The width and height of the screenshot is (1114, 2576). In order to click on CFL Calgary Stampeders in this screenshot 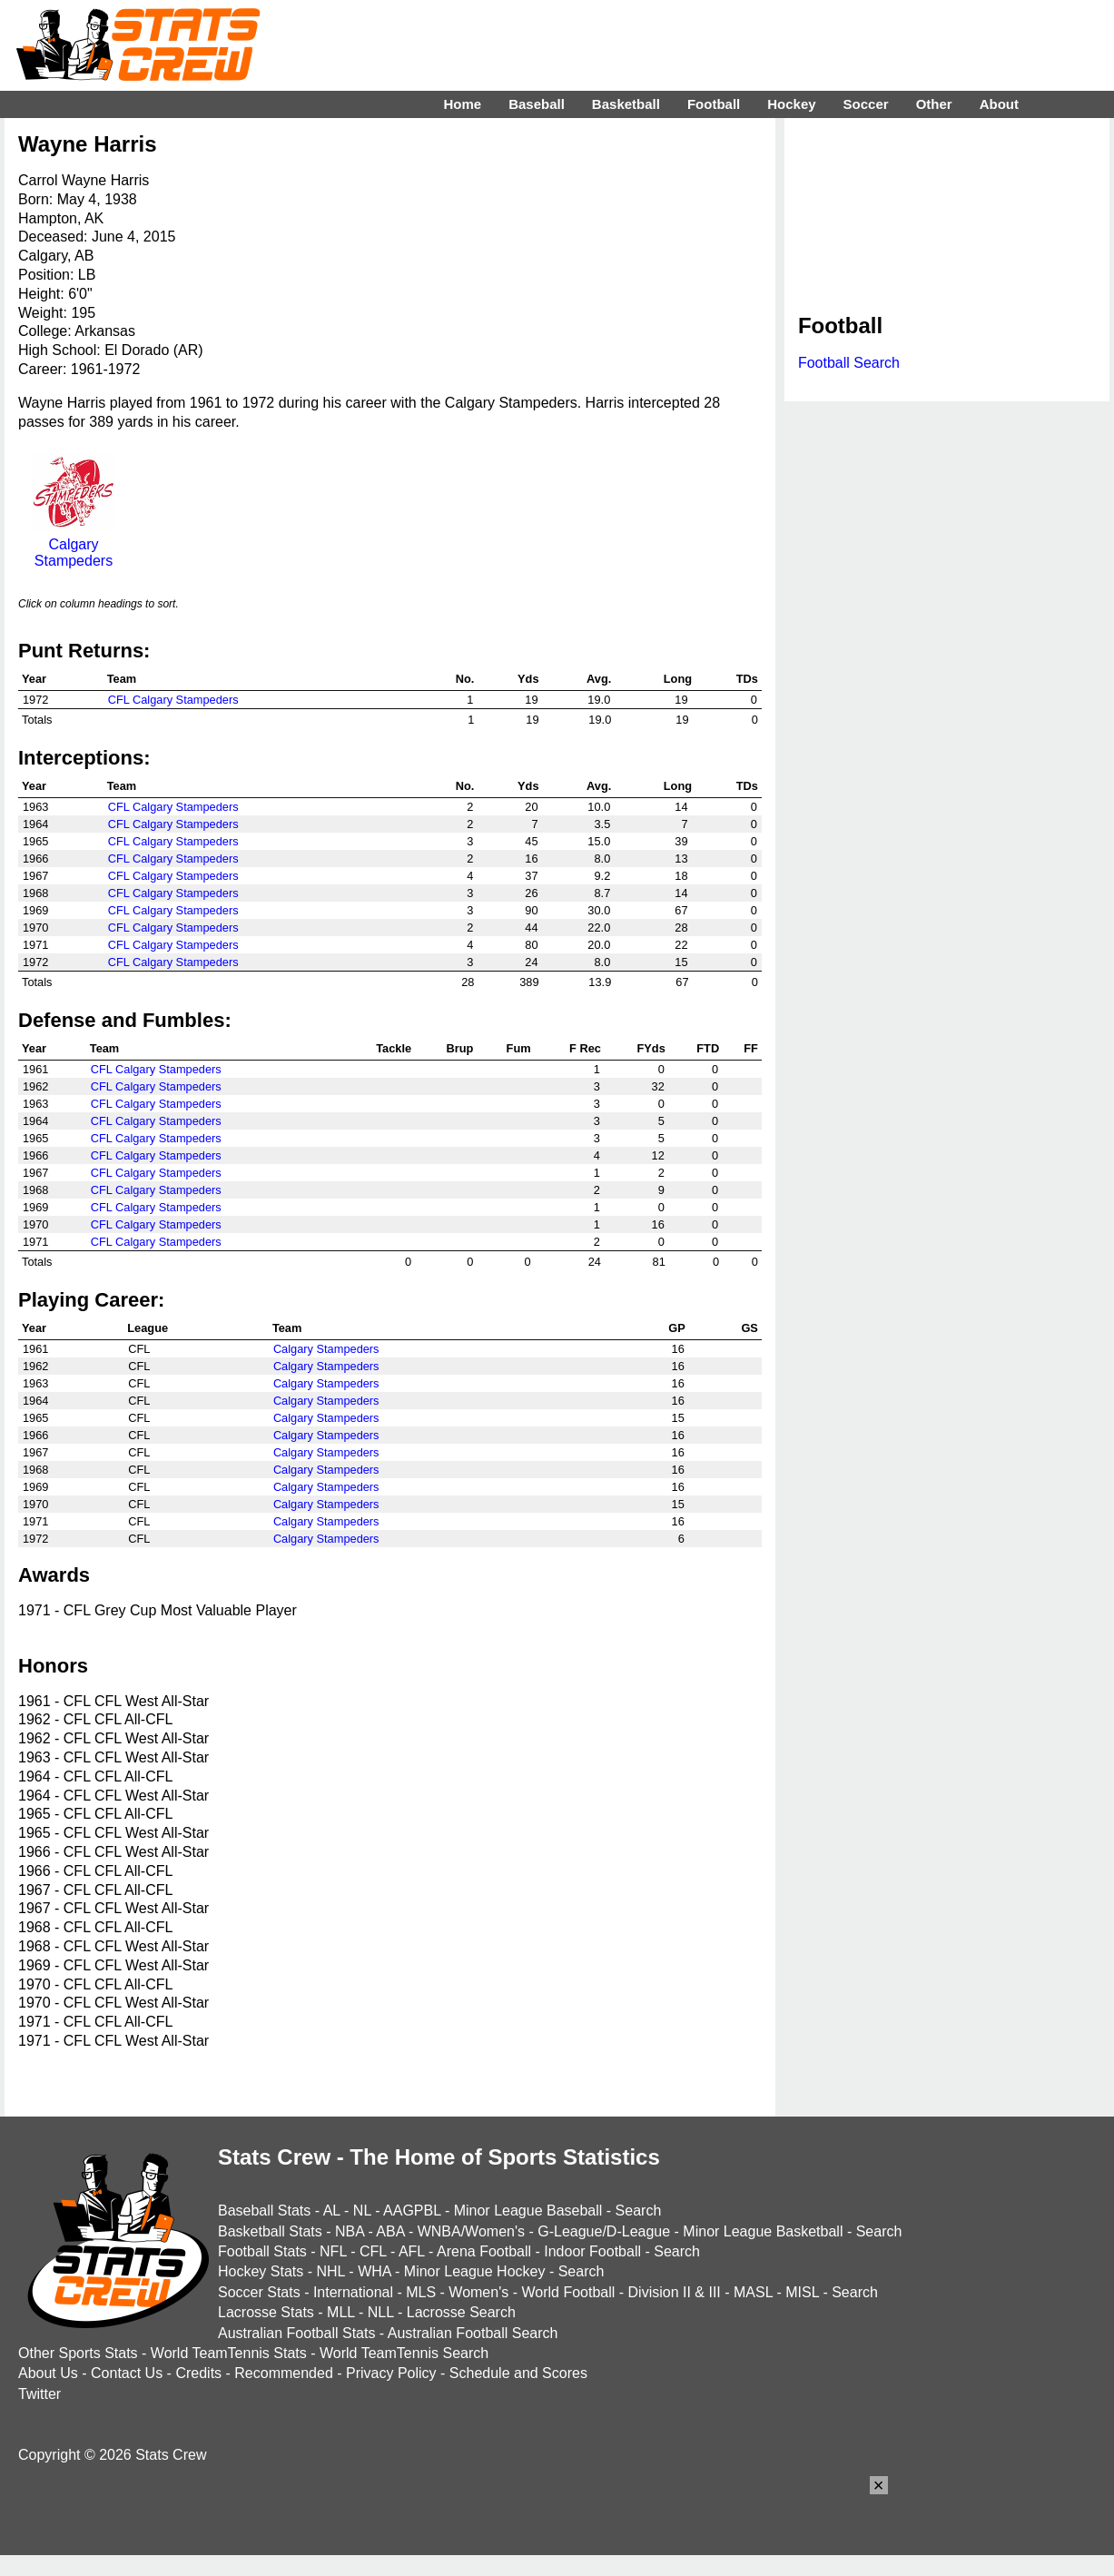, I will do `click(173, 699)`.